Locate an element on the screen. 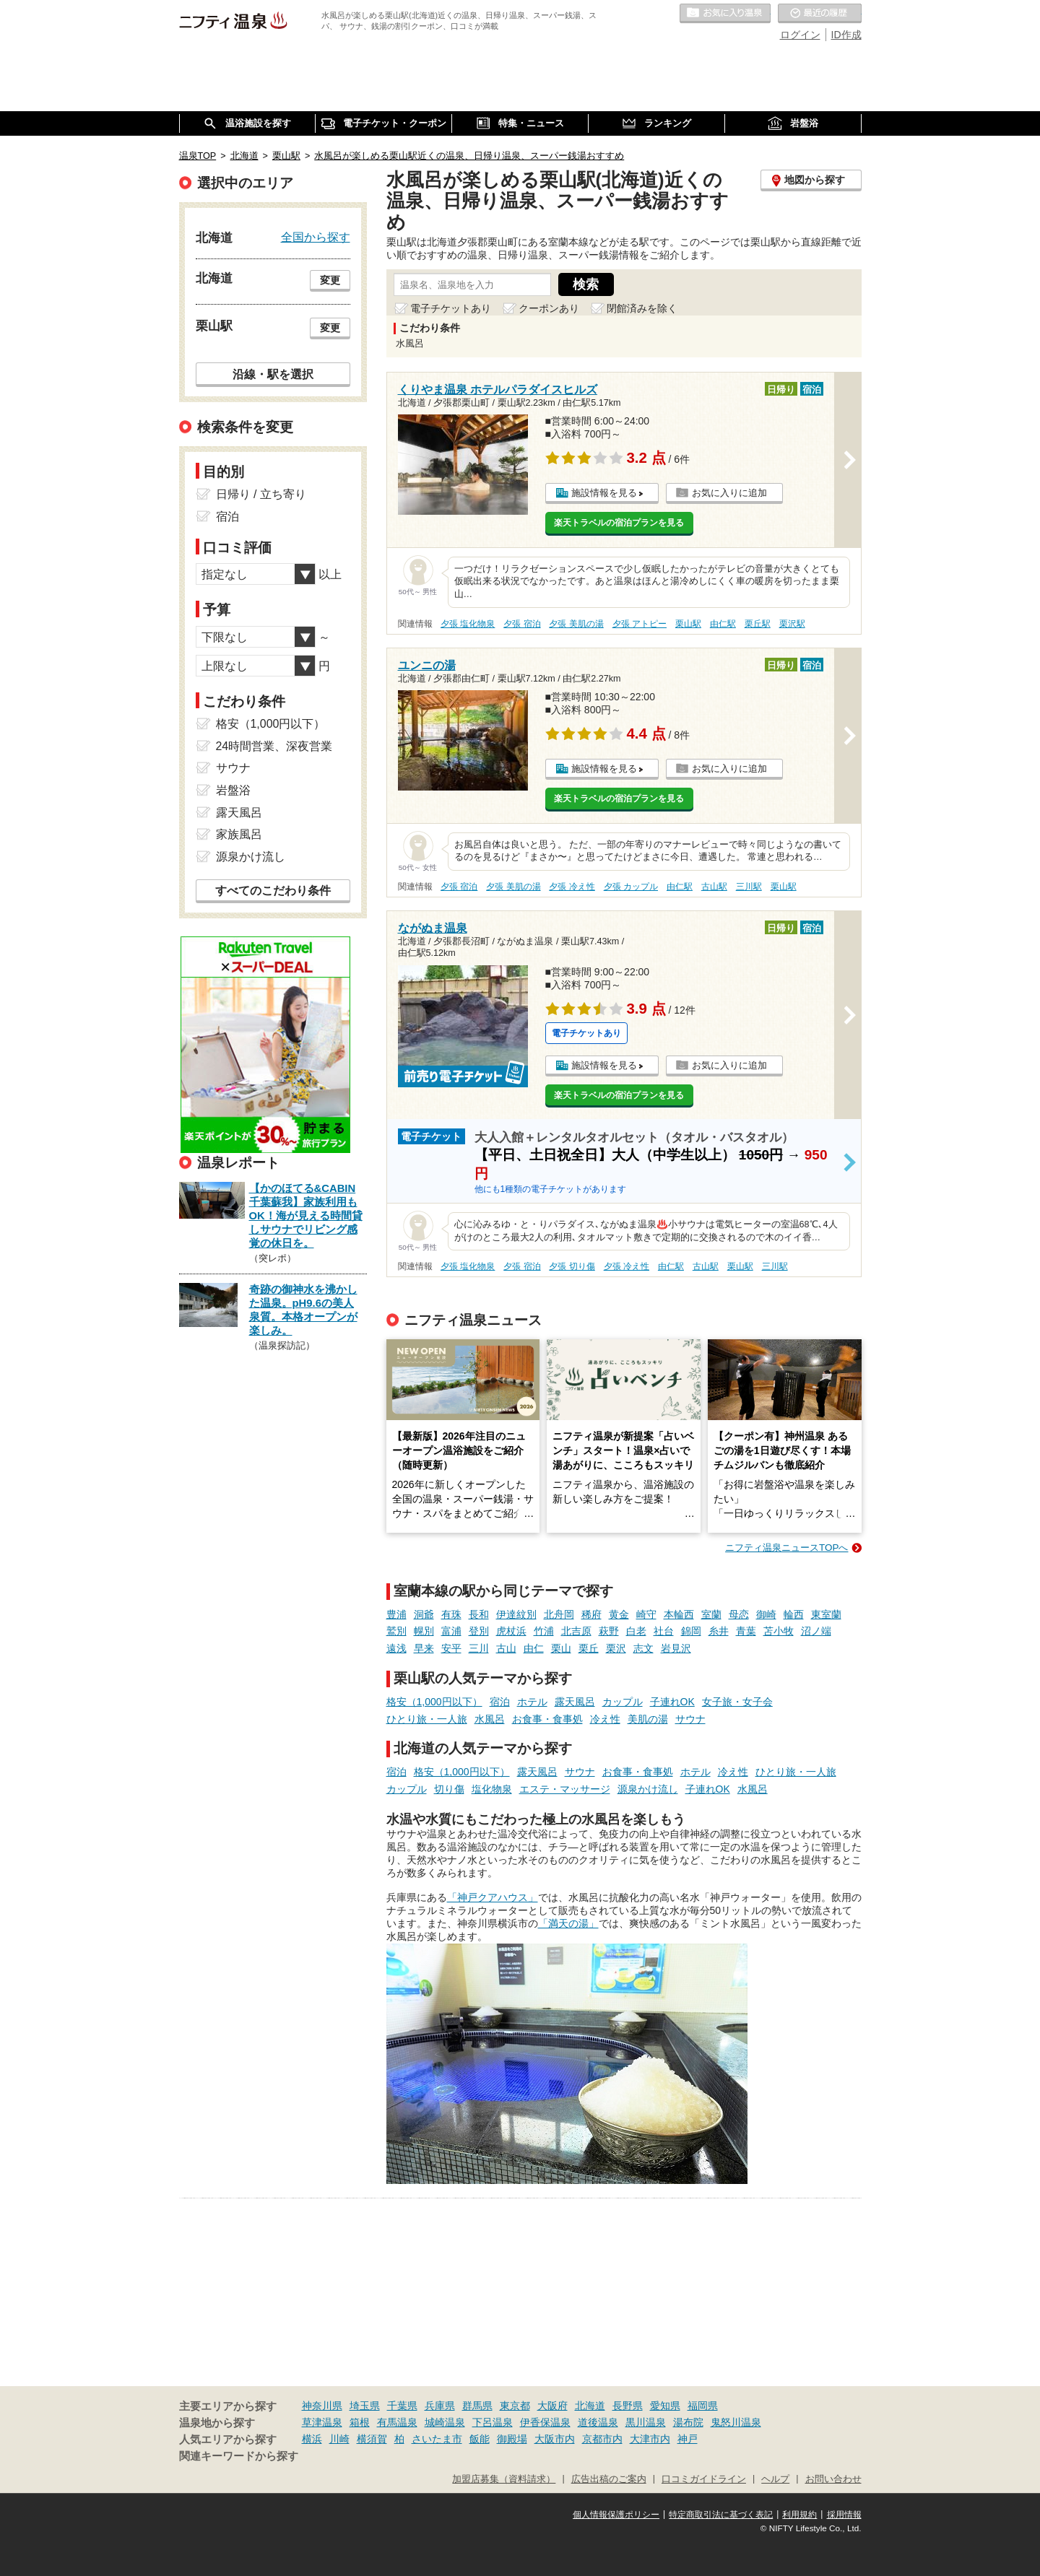 The image size is (1040, 2576). 夕張 塩化物泉 is located at coordinates (468, 624).